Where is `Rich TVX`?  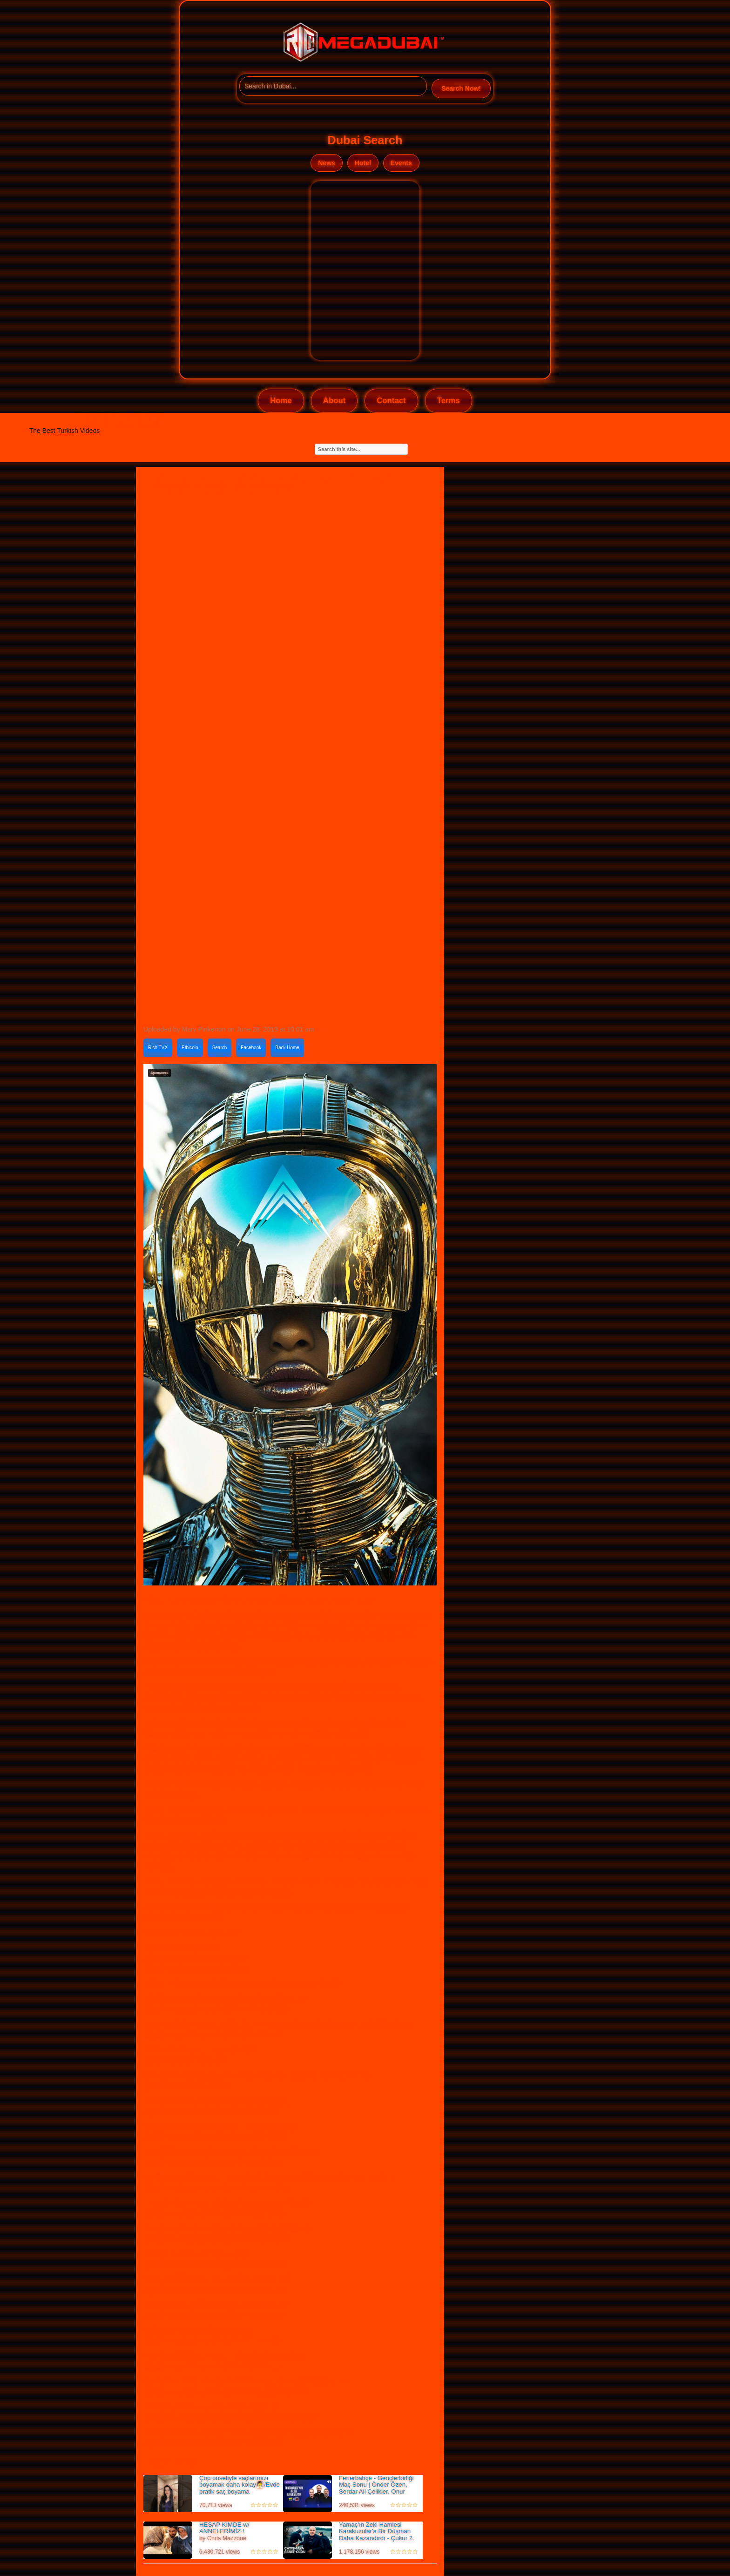
Rich TVX is located at coordinates (158, 1047).